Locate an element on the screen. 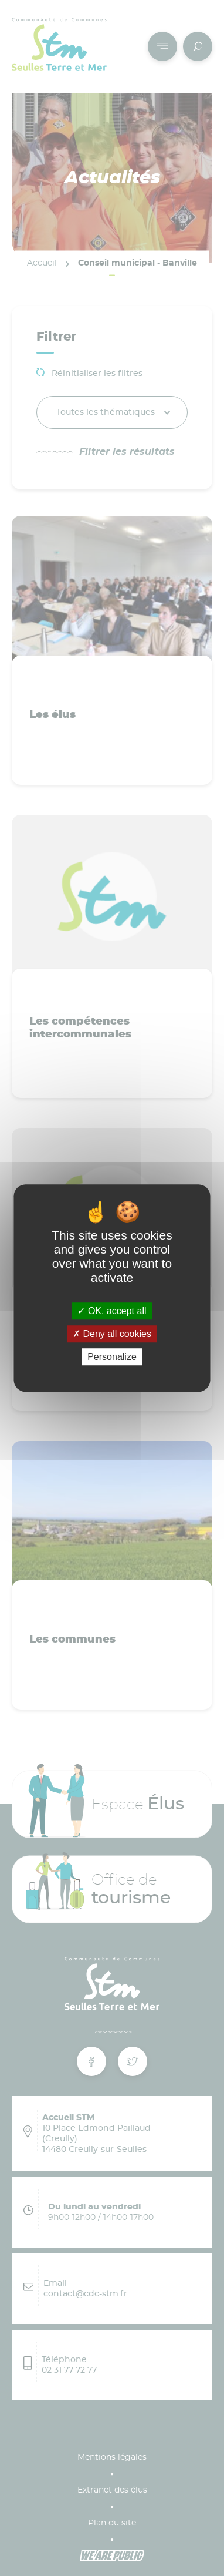  Personalize [Personalize (modal window)] is located at coordinates (112, 1357).